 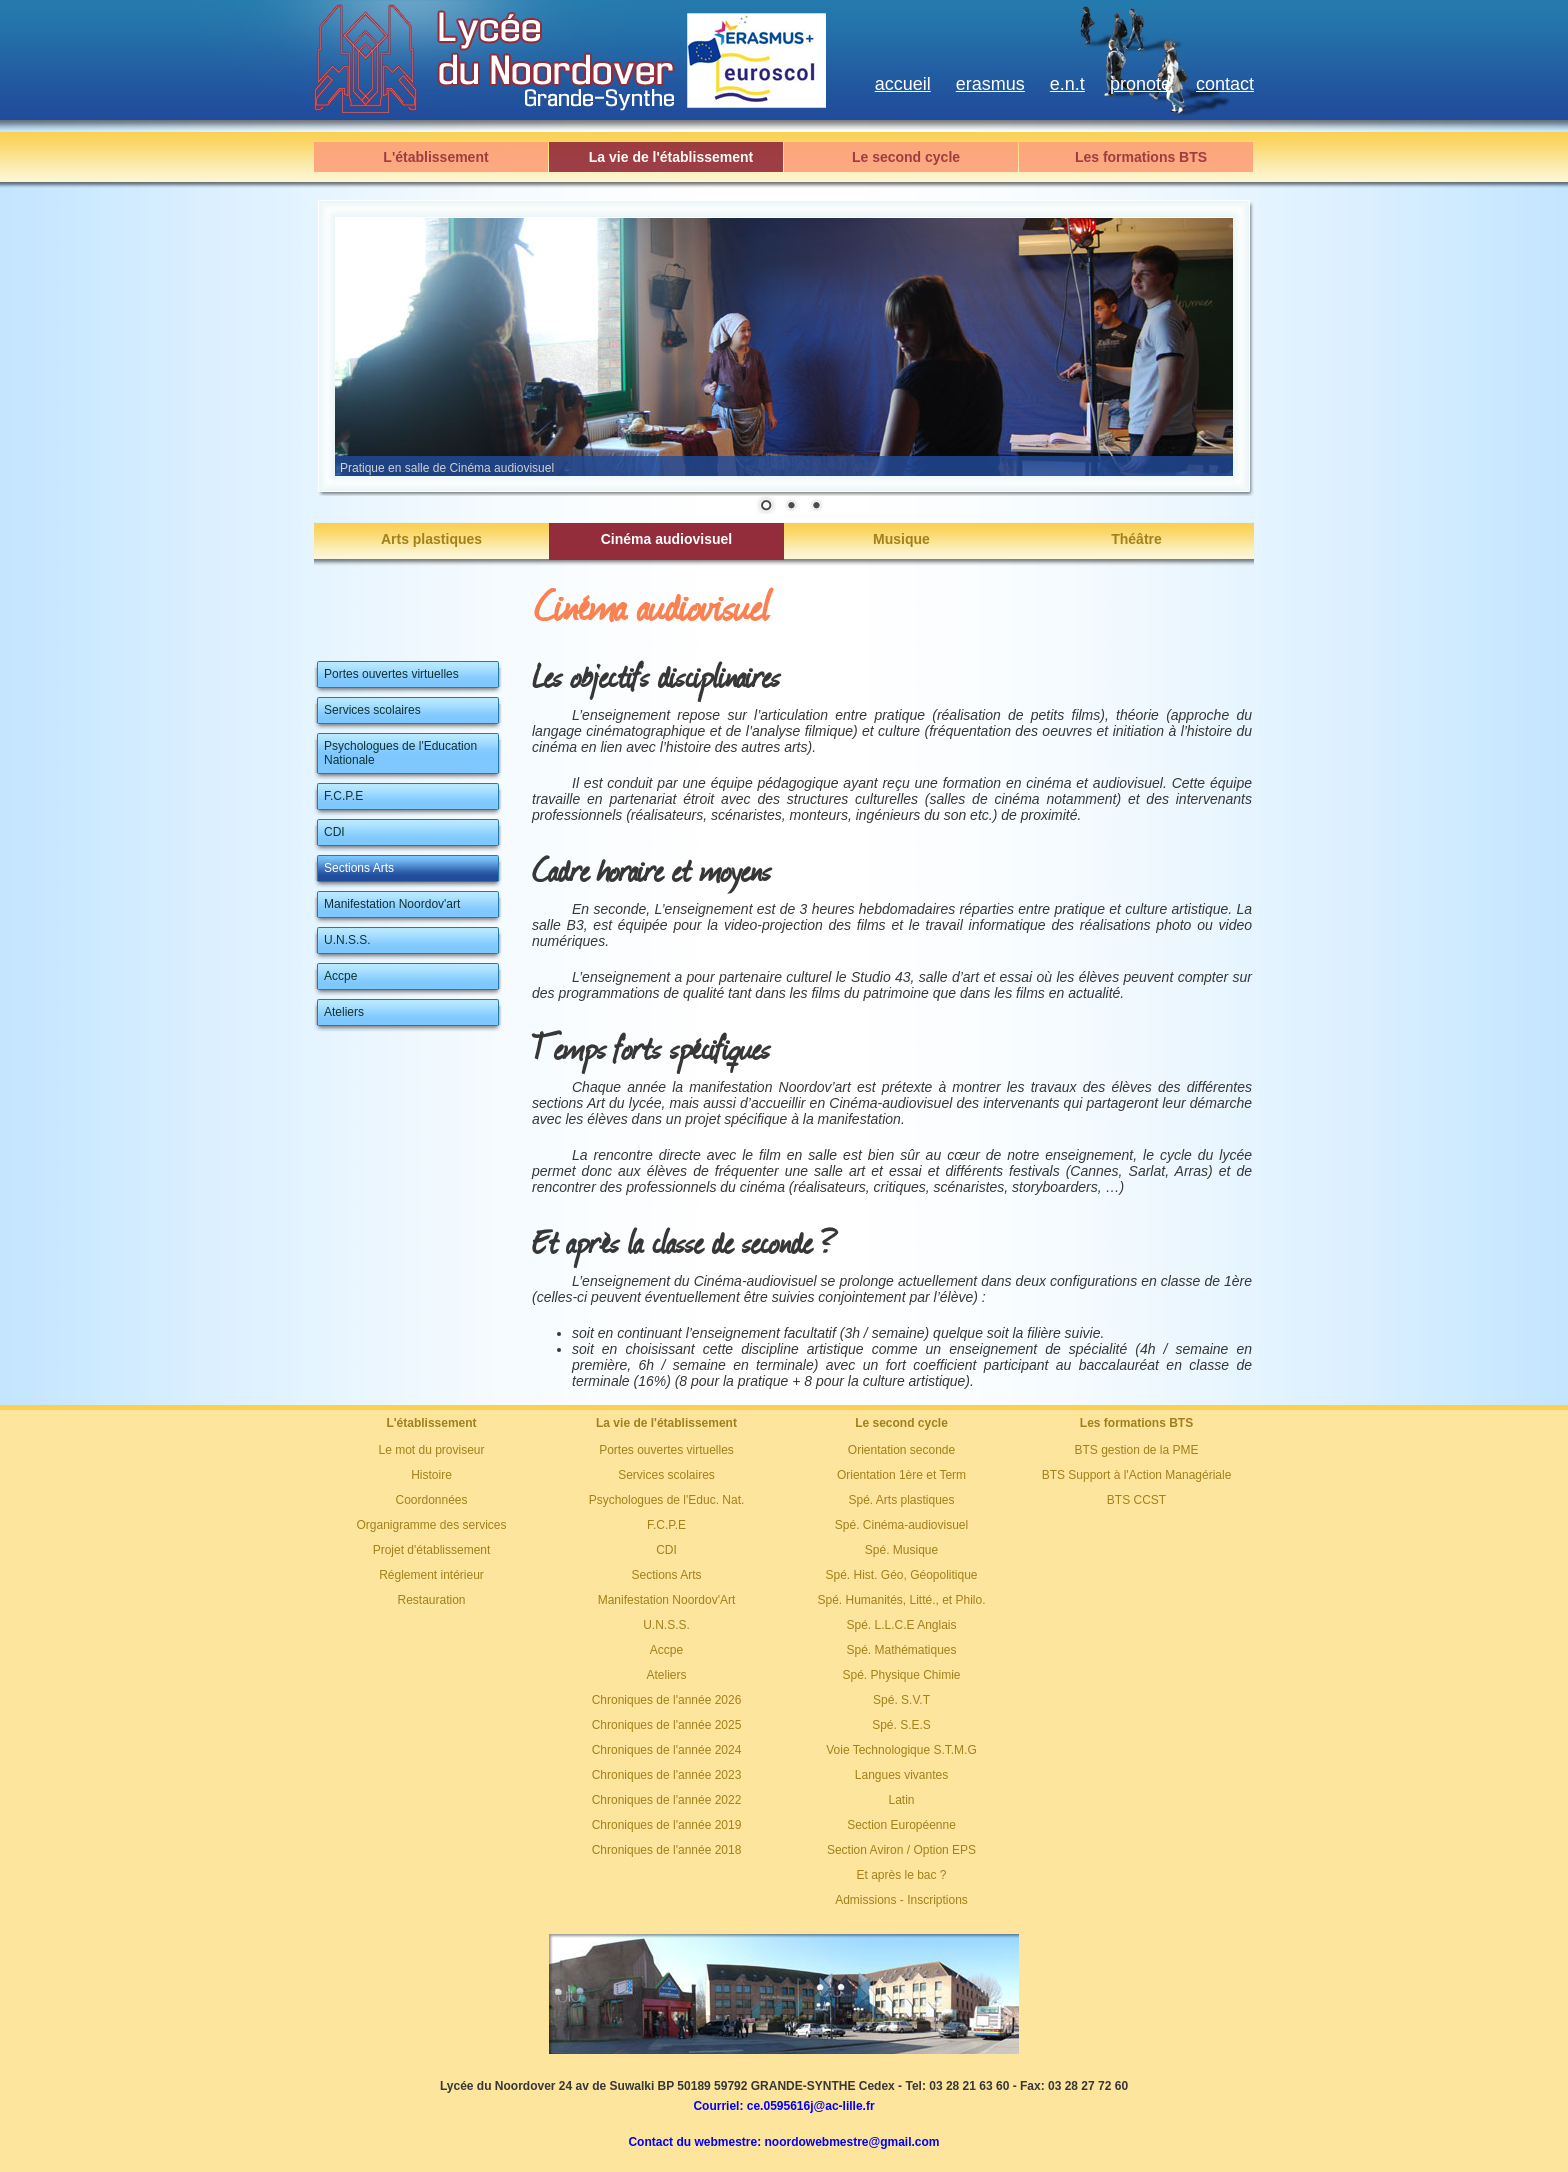 What do you see at coordinates (667, 1600) in the screenshot?
I see `Manifestation Noordov'Art` at bounding box center [667, 1600].